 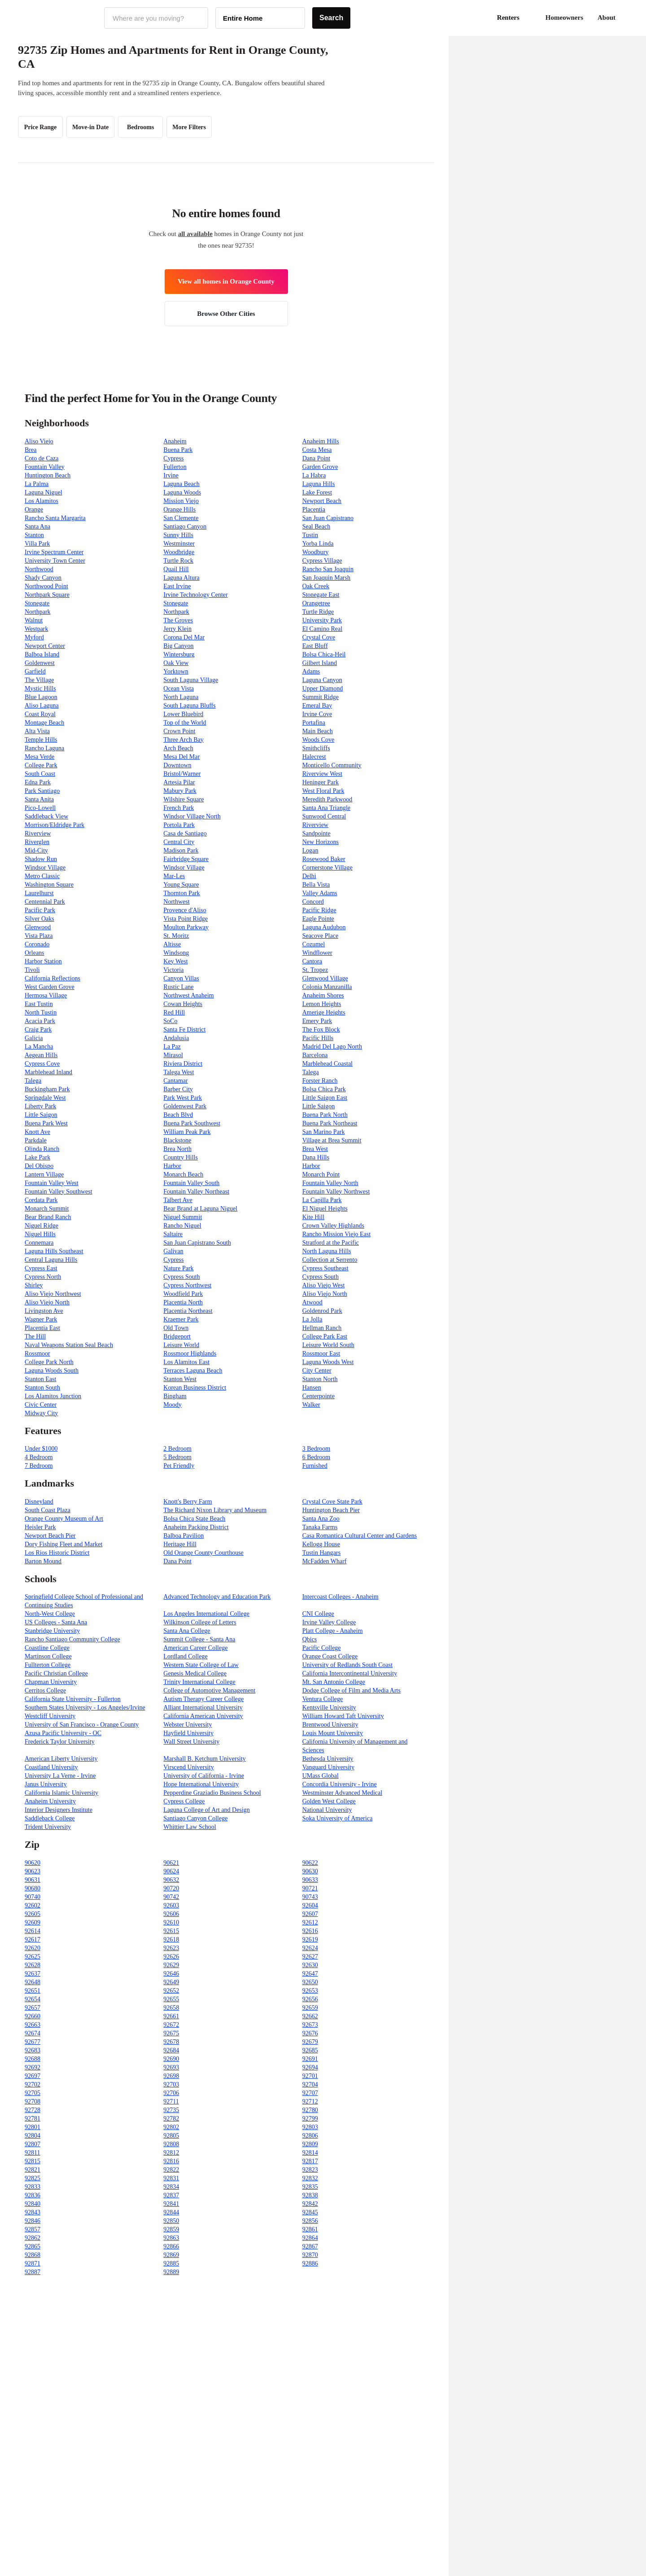 What do you see at coordinates (34, 1285) in the screenshot?
I see `Shirley` at bounding box center [34, 1285].